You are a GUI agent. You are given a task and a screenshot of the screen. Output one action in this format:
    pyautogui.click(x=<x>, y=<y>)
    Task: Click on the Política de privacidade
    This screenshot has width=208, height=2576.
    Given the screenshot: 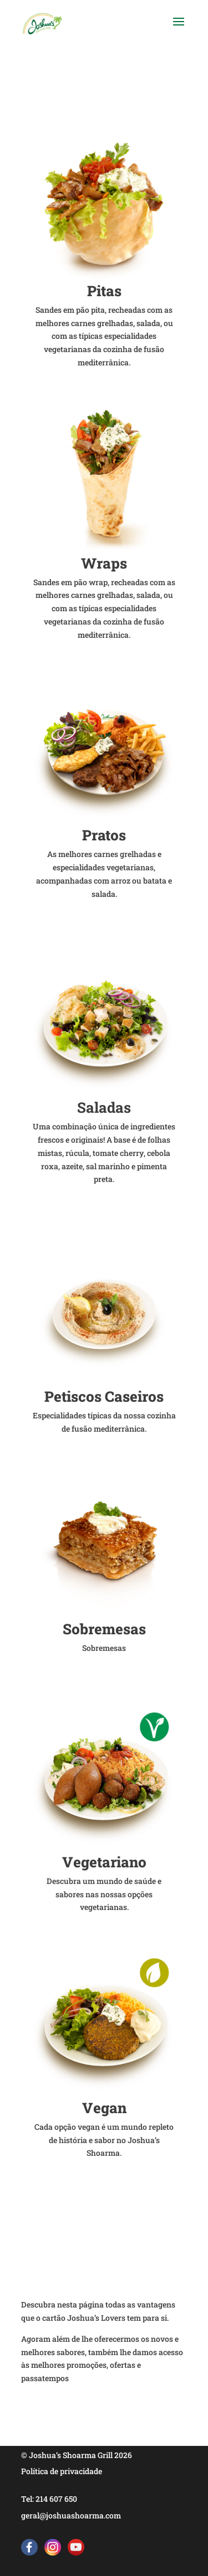 What is the action you would take?
    pyautogui.click(x=61, y=2471)
    